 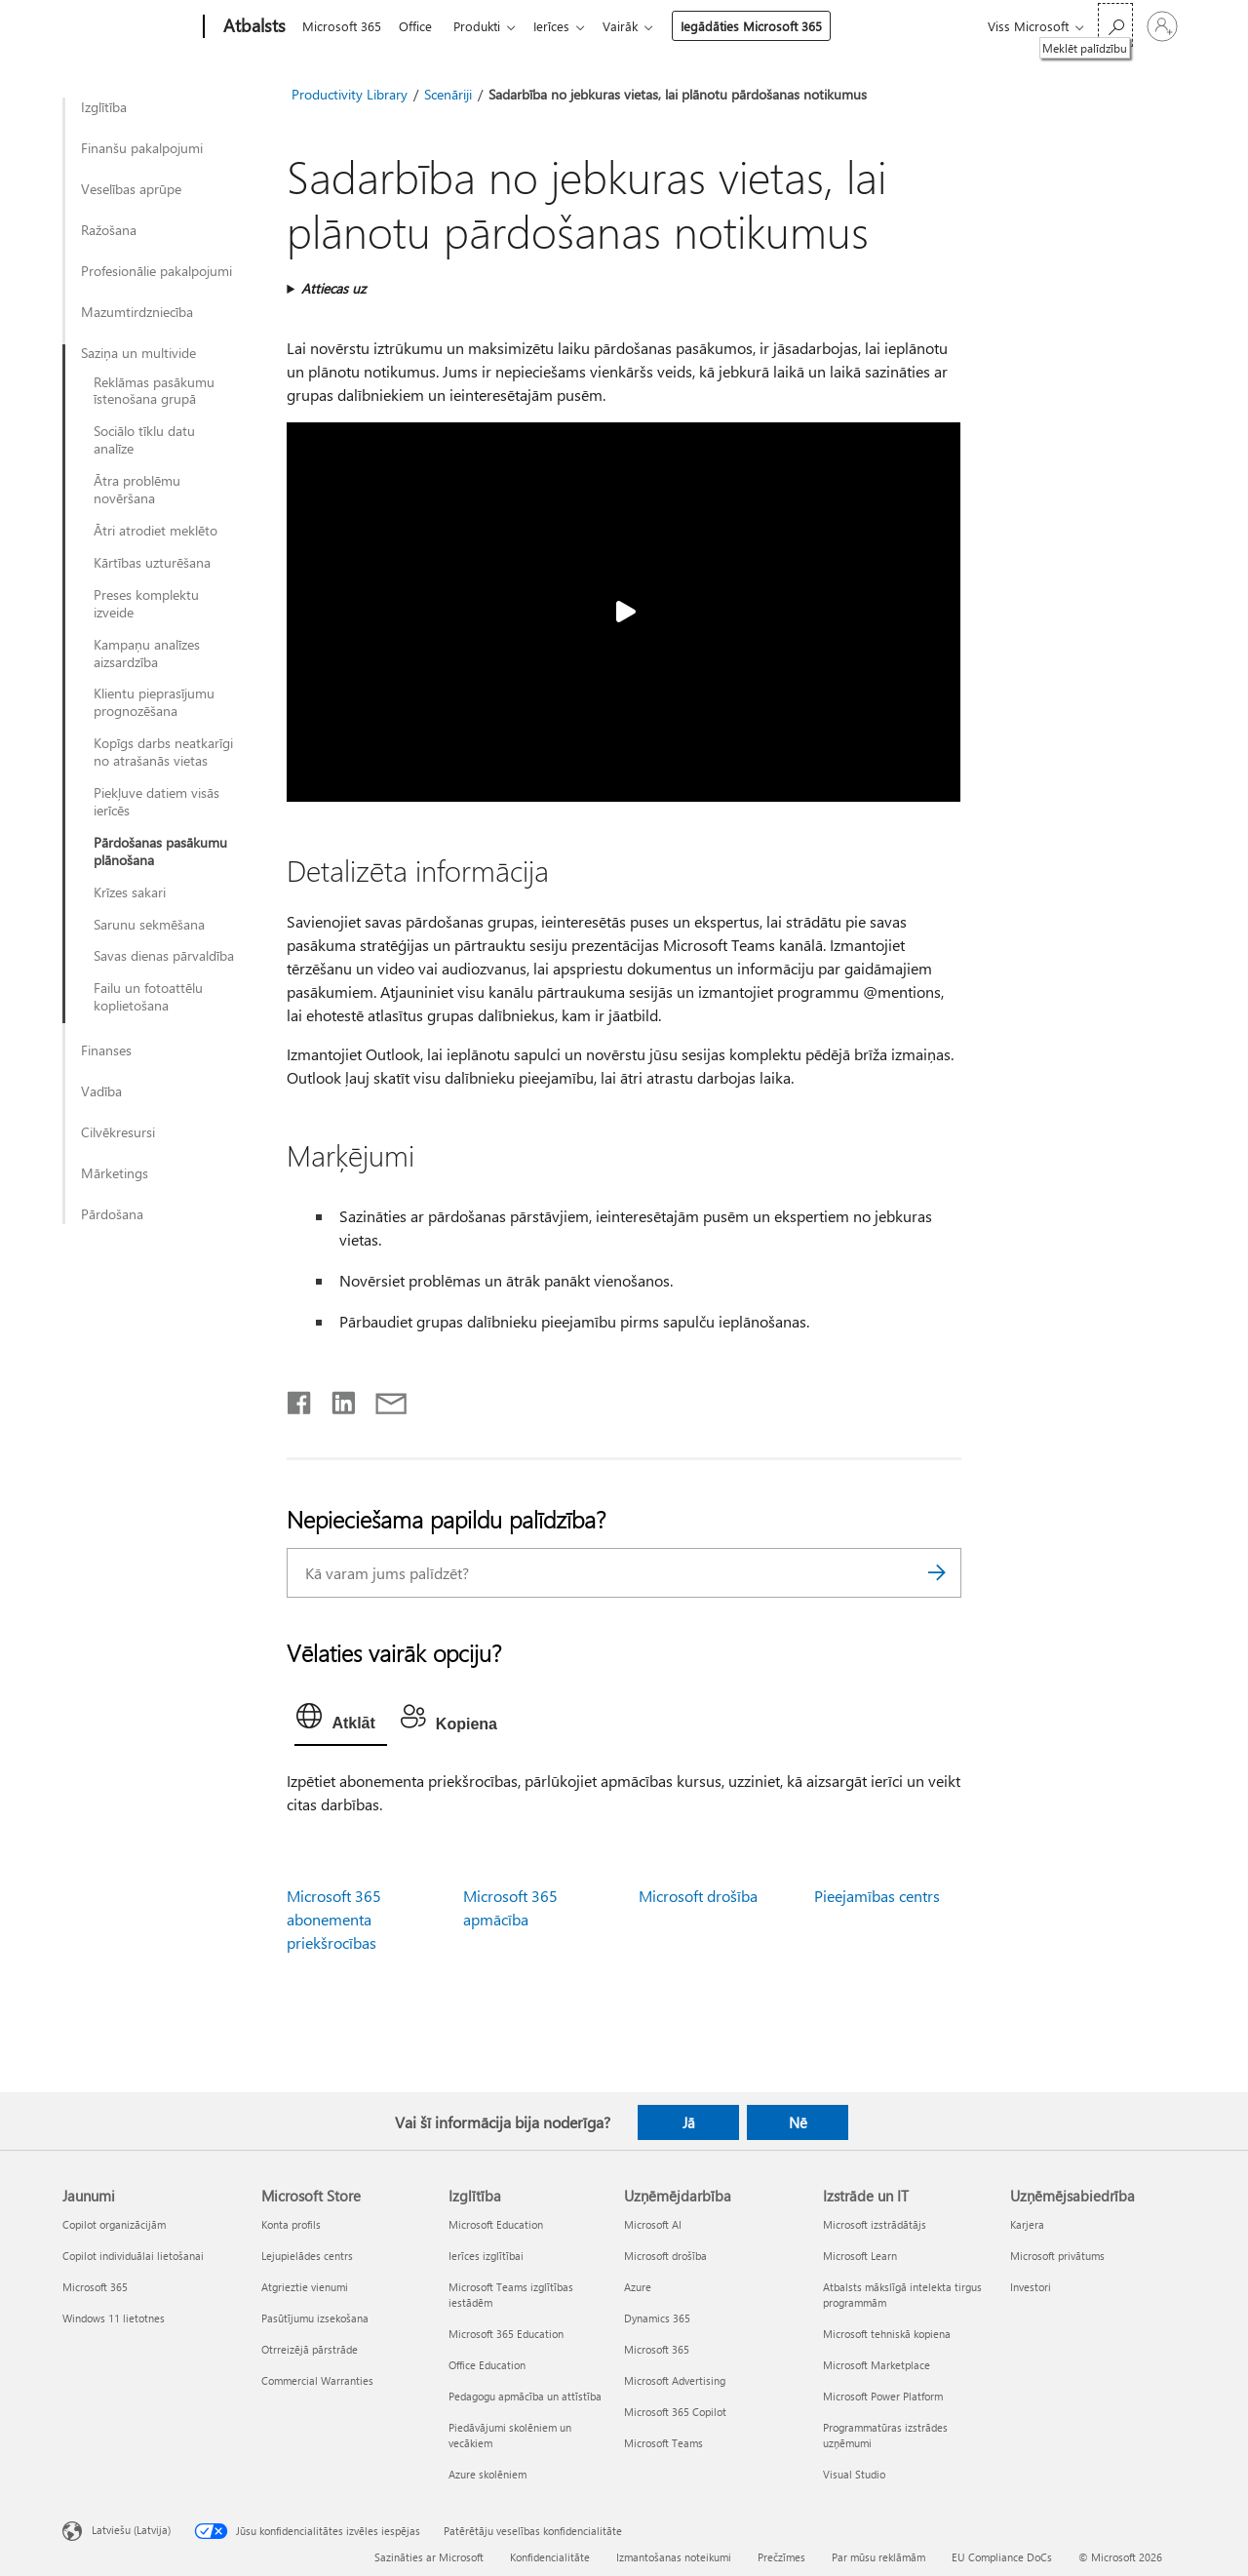 I want to click on [Microsoft], so click(x=129, y=27).